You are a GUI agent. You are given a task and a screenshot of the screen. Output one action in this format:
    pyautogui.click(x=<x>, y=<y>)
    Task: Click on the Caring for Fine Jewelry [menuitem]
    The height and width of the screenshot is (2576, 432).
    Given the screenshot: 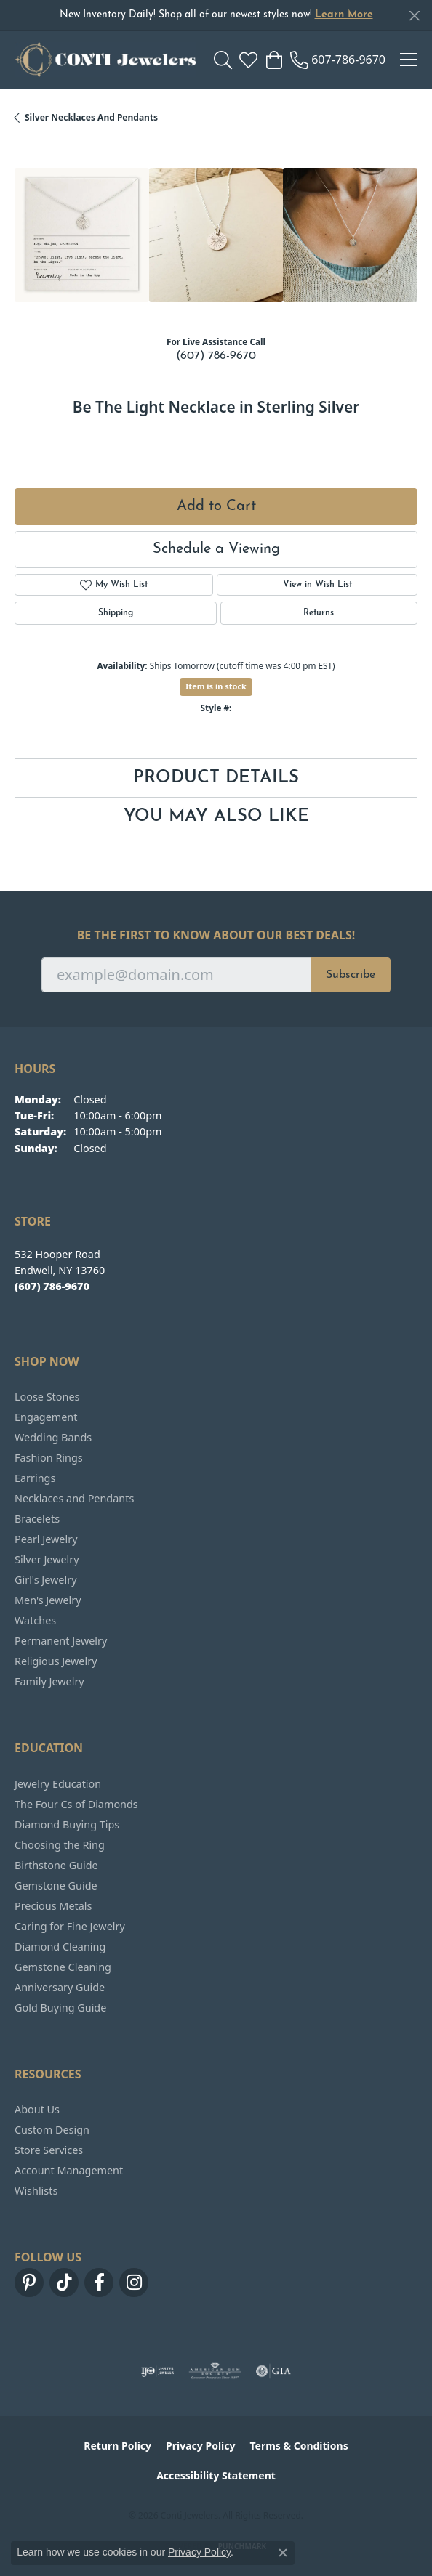 What is the action you would take?
    pyautogui.click(x=70, y=1926)
    